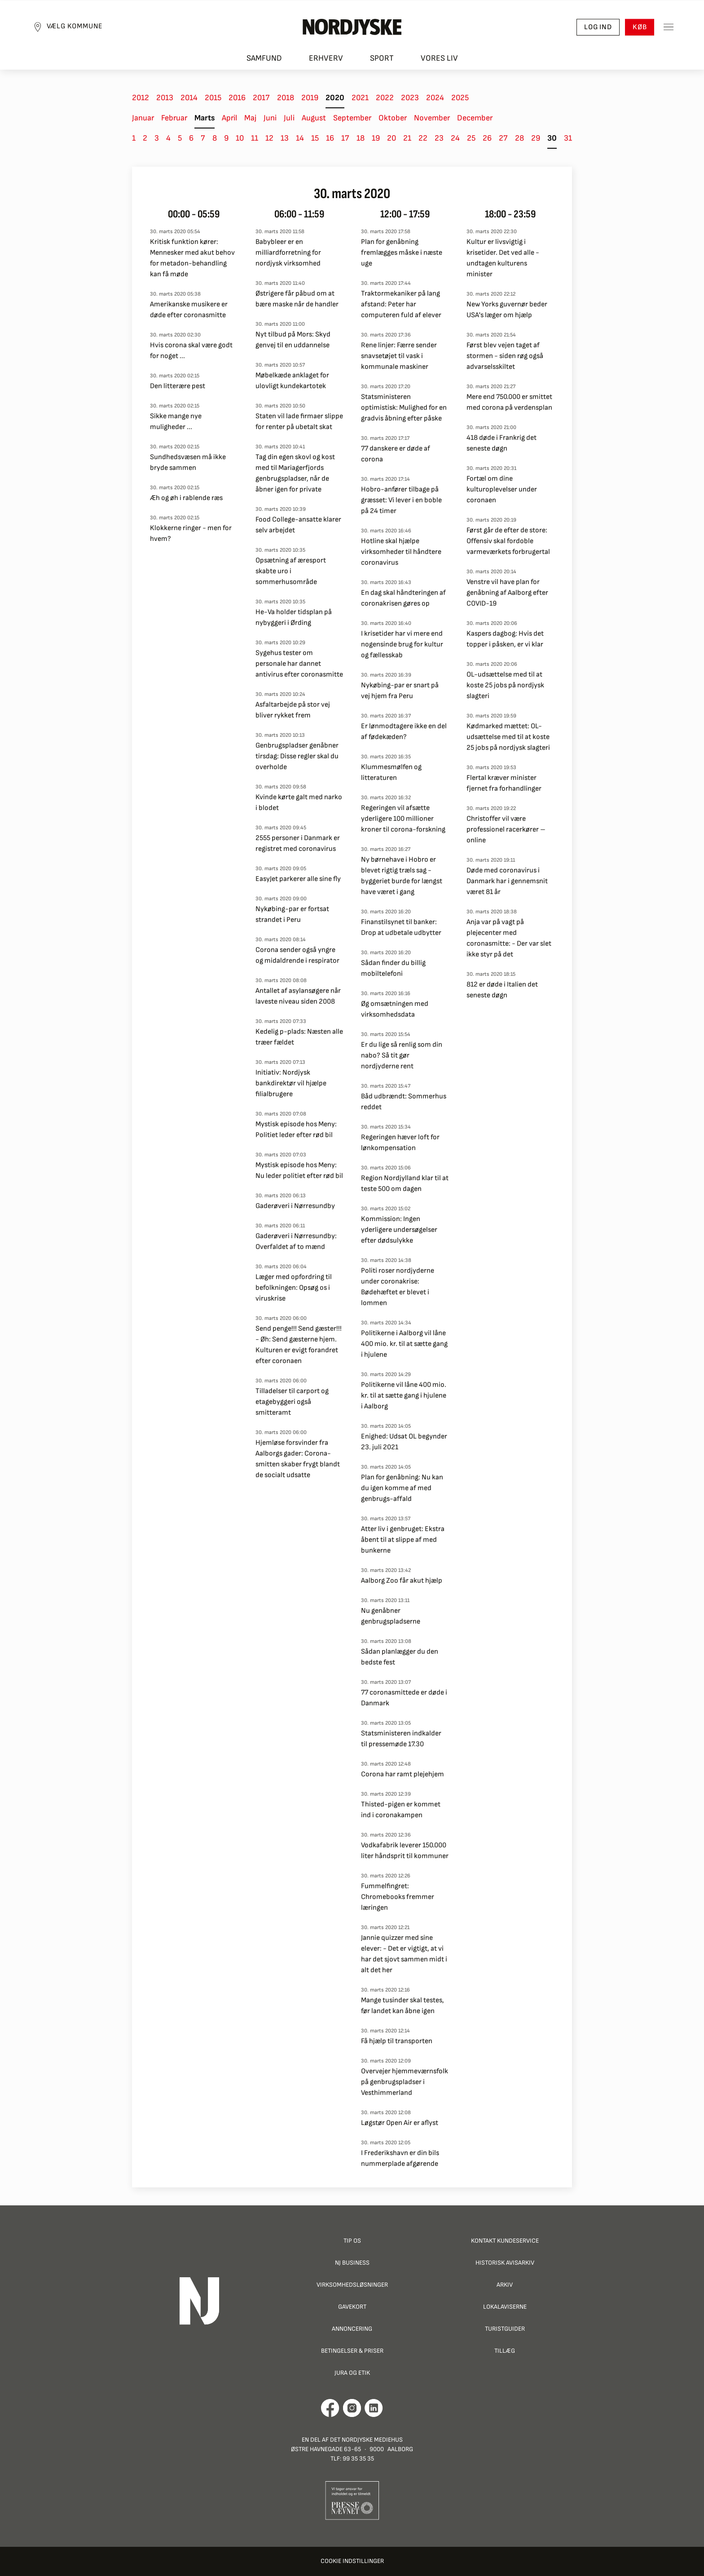 Image resolution: width=704 pixels, height=2576 pixels. I want to click on Juni, so click(270, 118).